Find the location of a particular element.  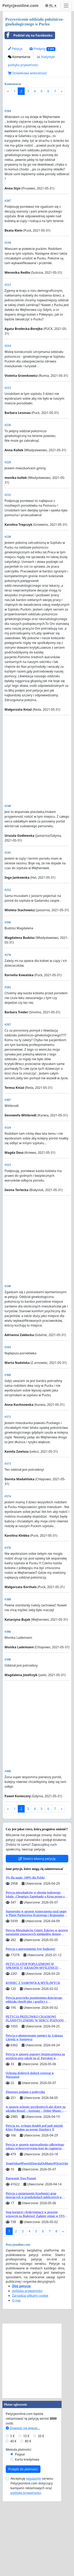

Petycjeonline.com is located at coordinates (20, 5).